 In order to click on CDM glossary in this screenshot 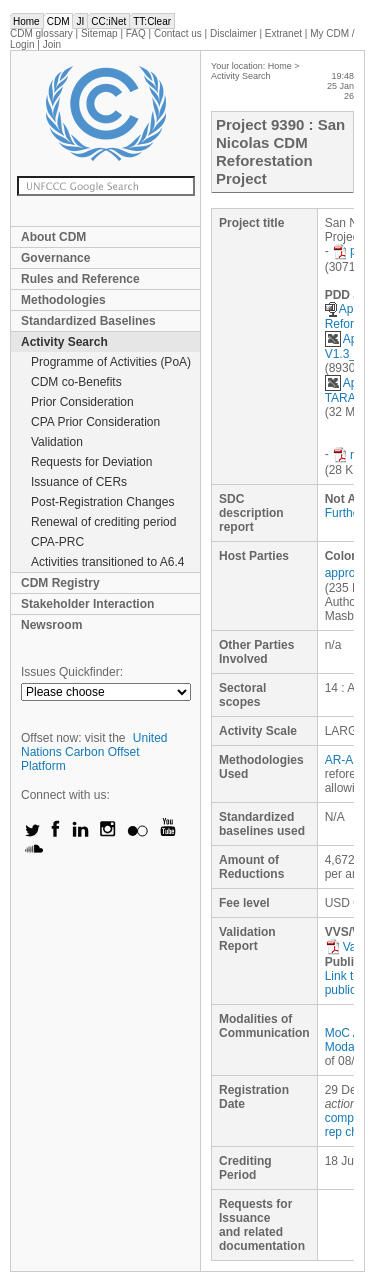, I will do `click(41, 33)`.